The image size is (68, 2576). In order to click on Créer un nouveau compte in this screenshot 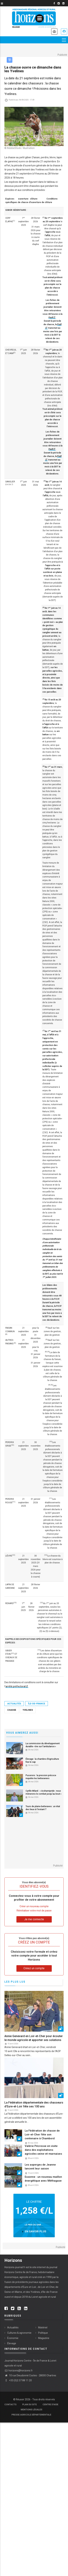, I will do `click(34, 1906)`.